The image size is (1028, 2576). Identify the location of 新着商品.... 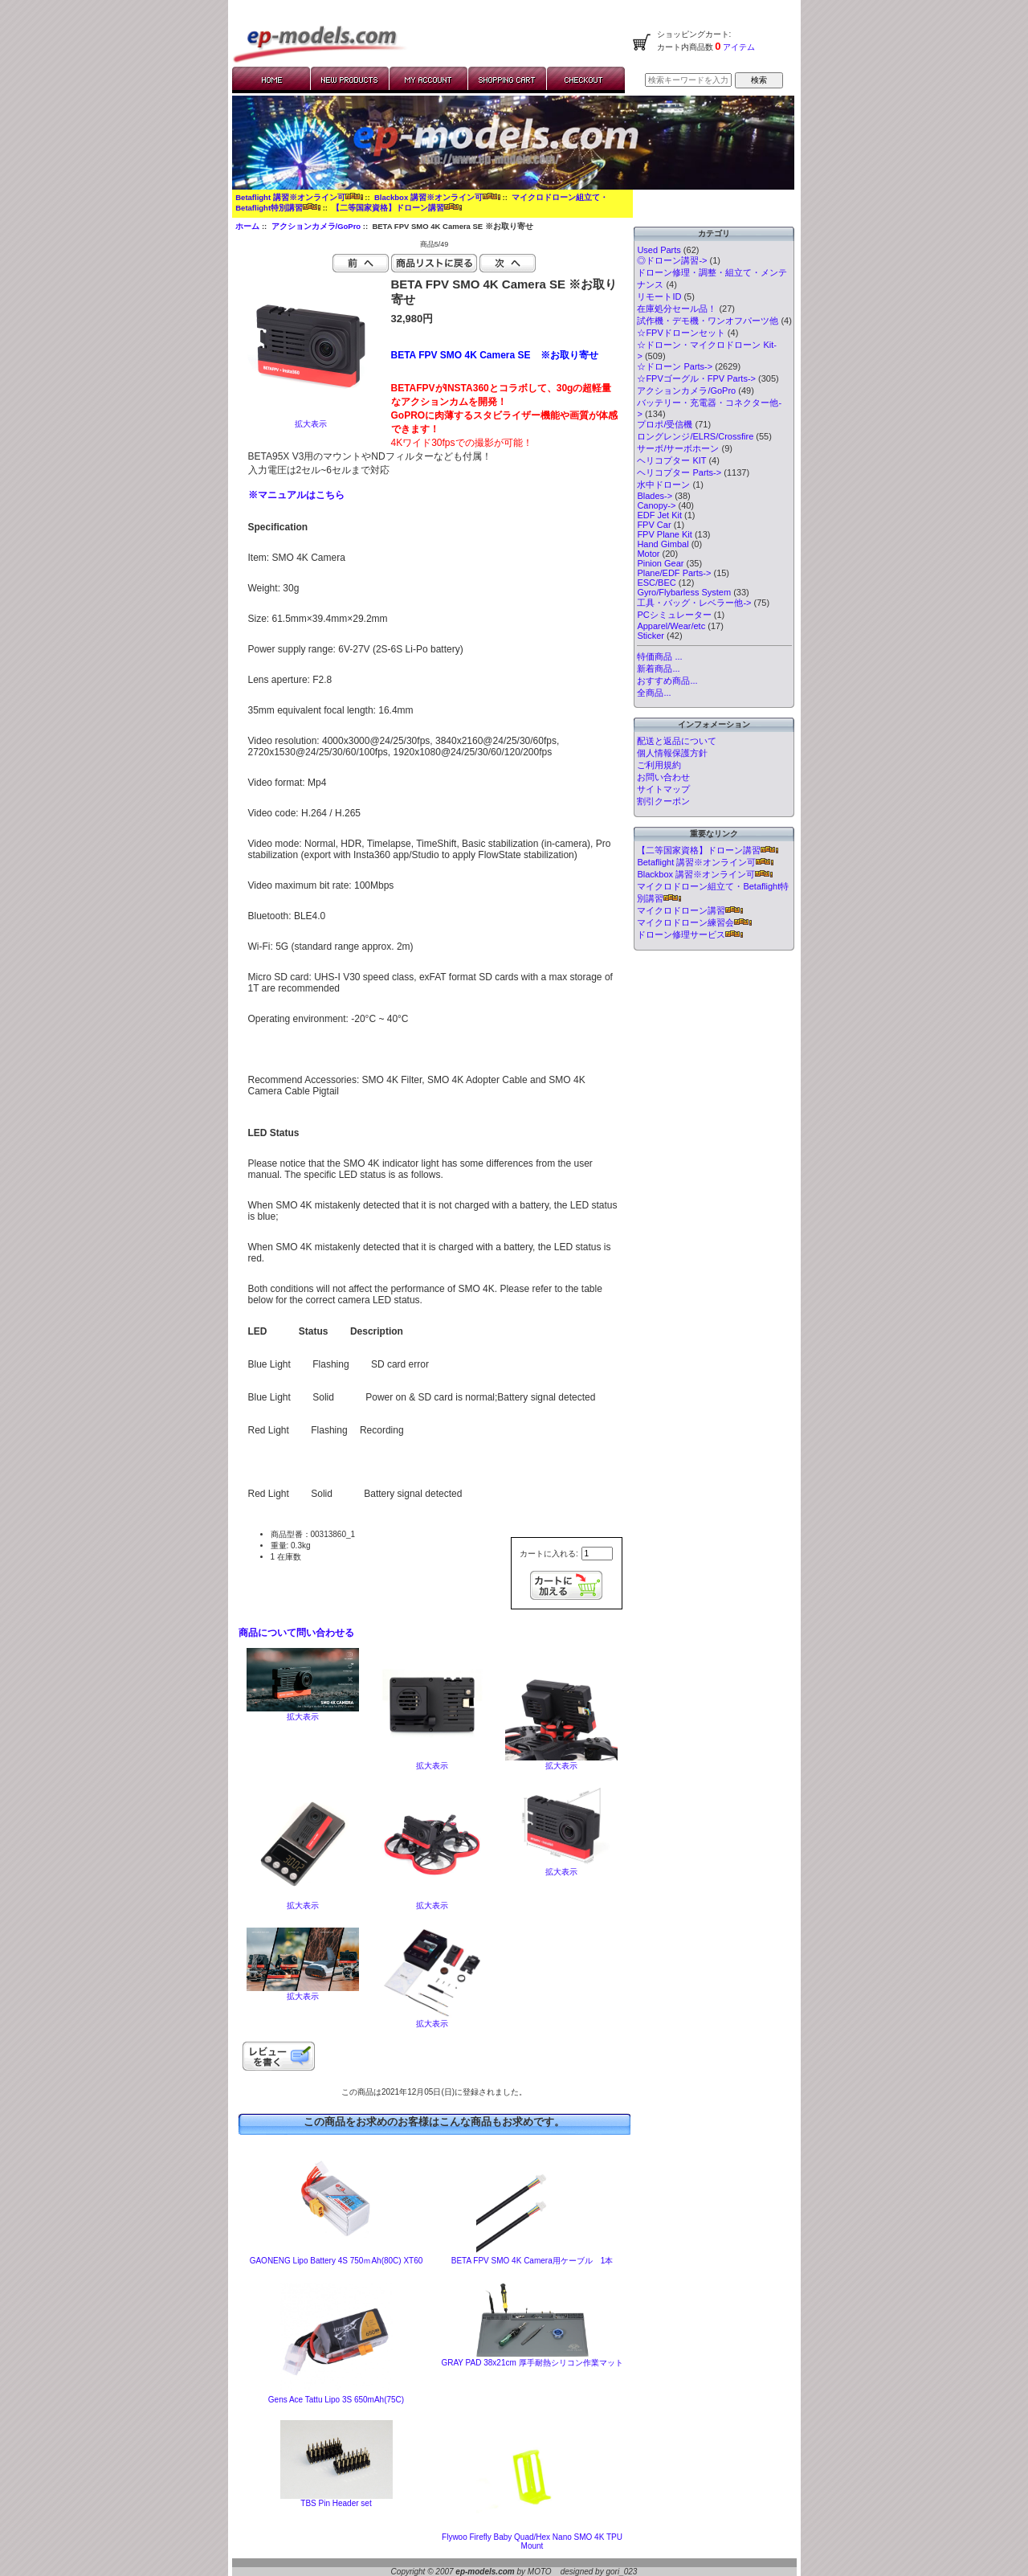
(658, 668).